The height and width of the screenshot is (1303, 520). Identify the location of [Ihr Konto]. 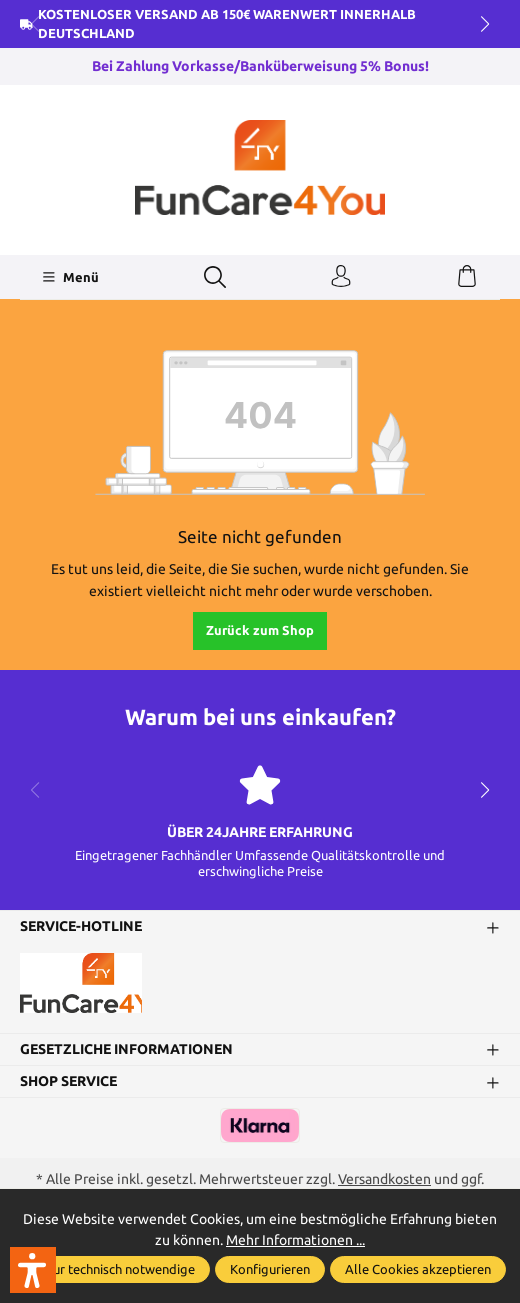
(341, 277).